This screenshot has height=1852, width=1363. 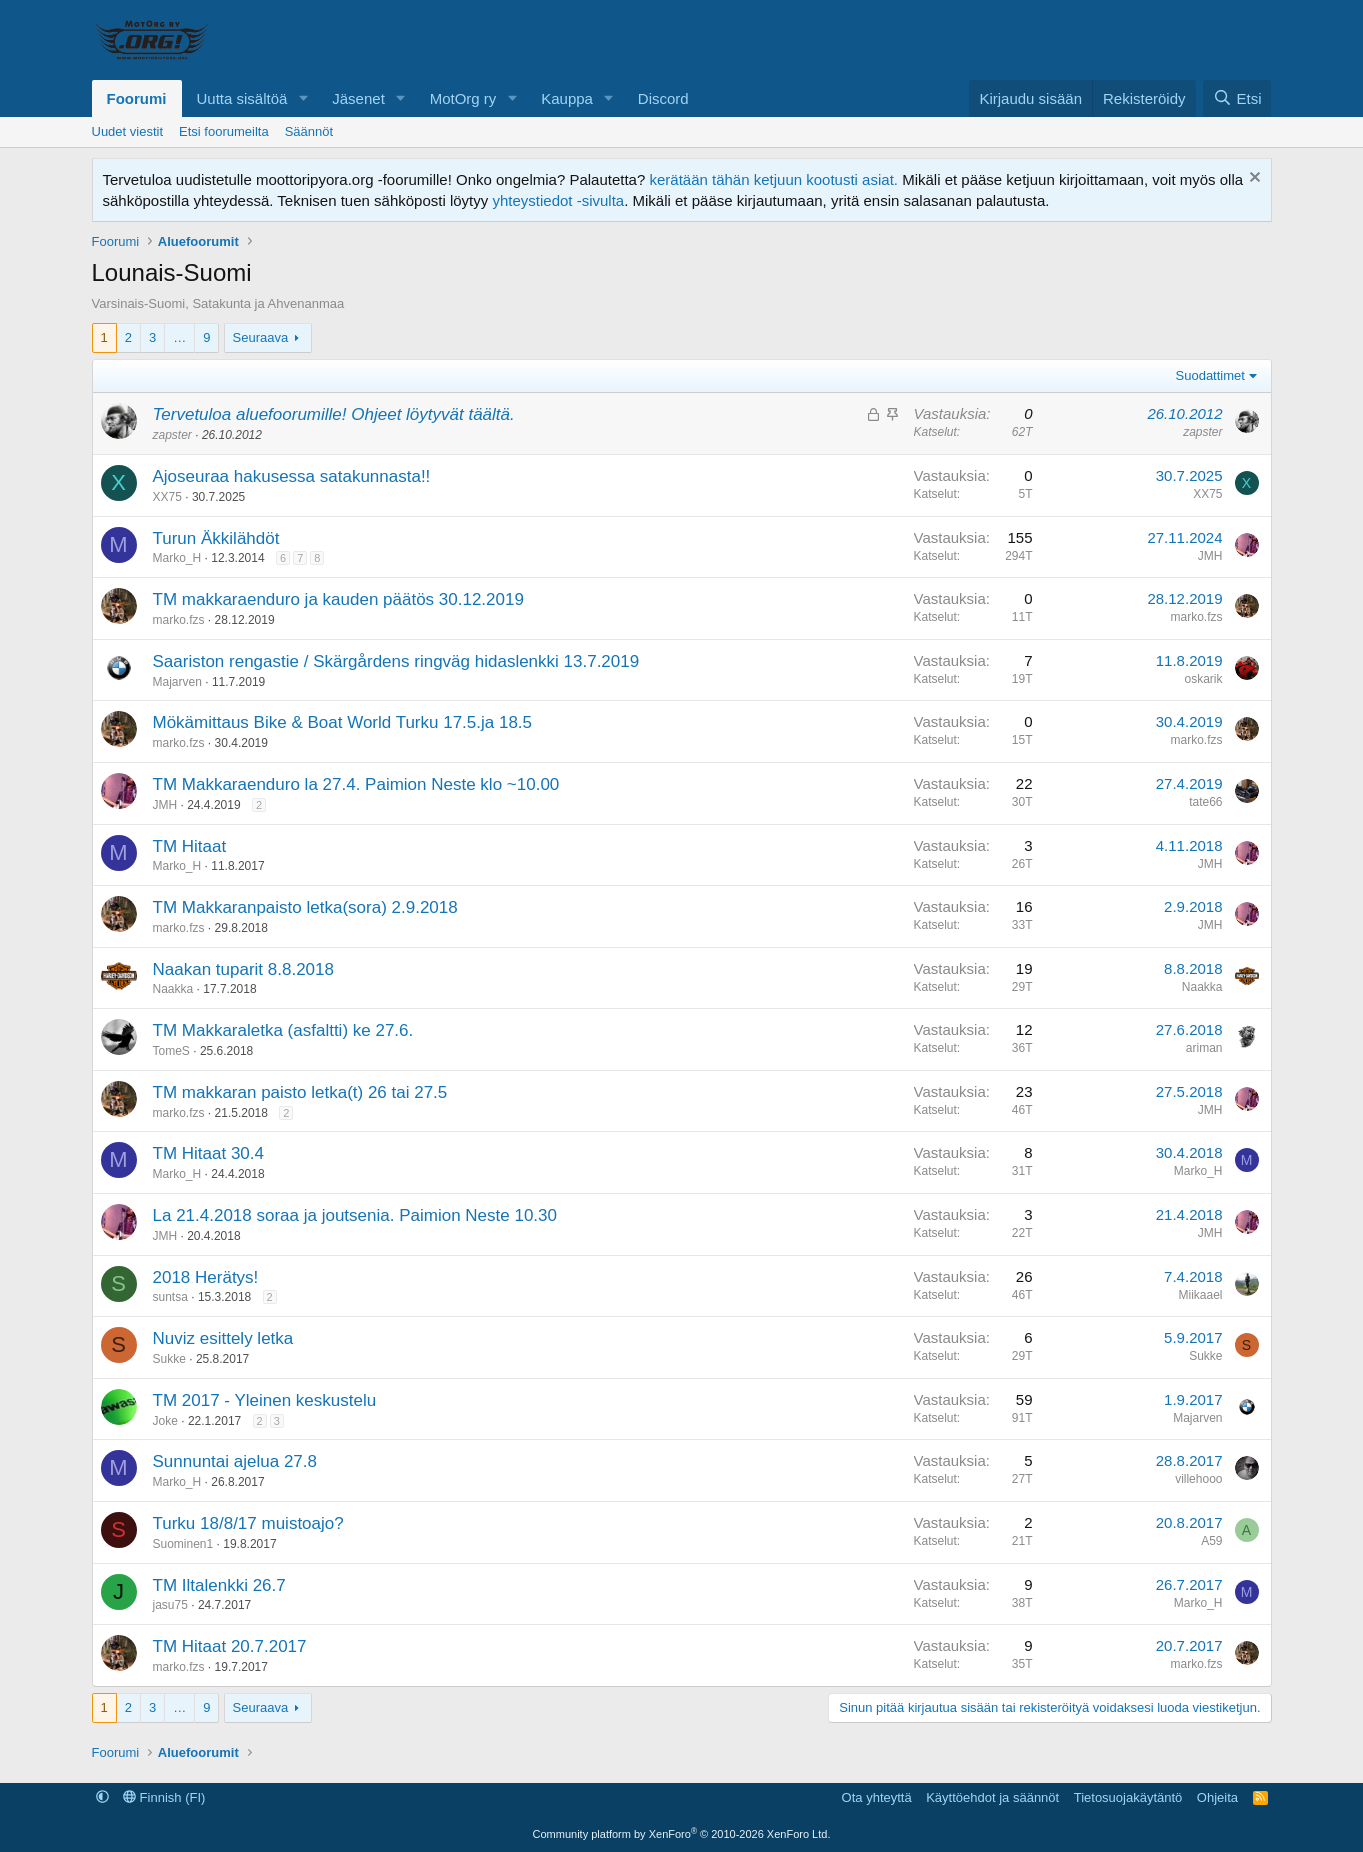 What do you see at coordinates (358, 98) in the screenshot?
I see `Jäsenet` at bounding box center [358, 98].